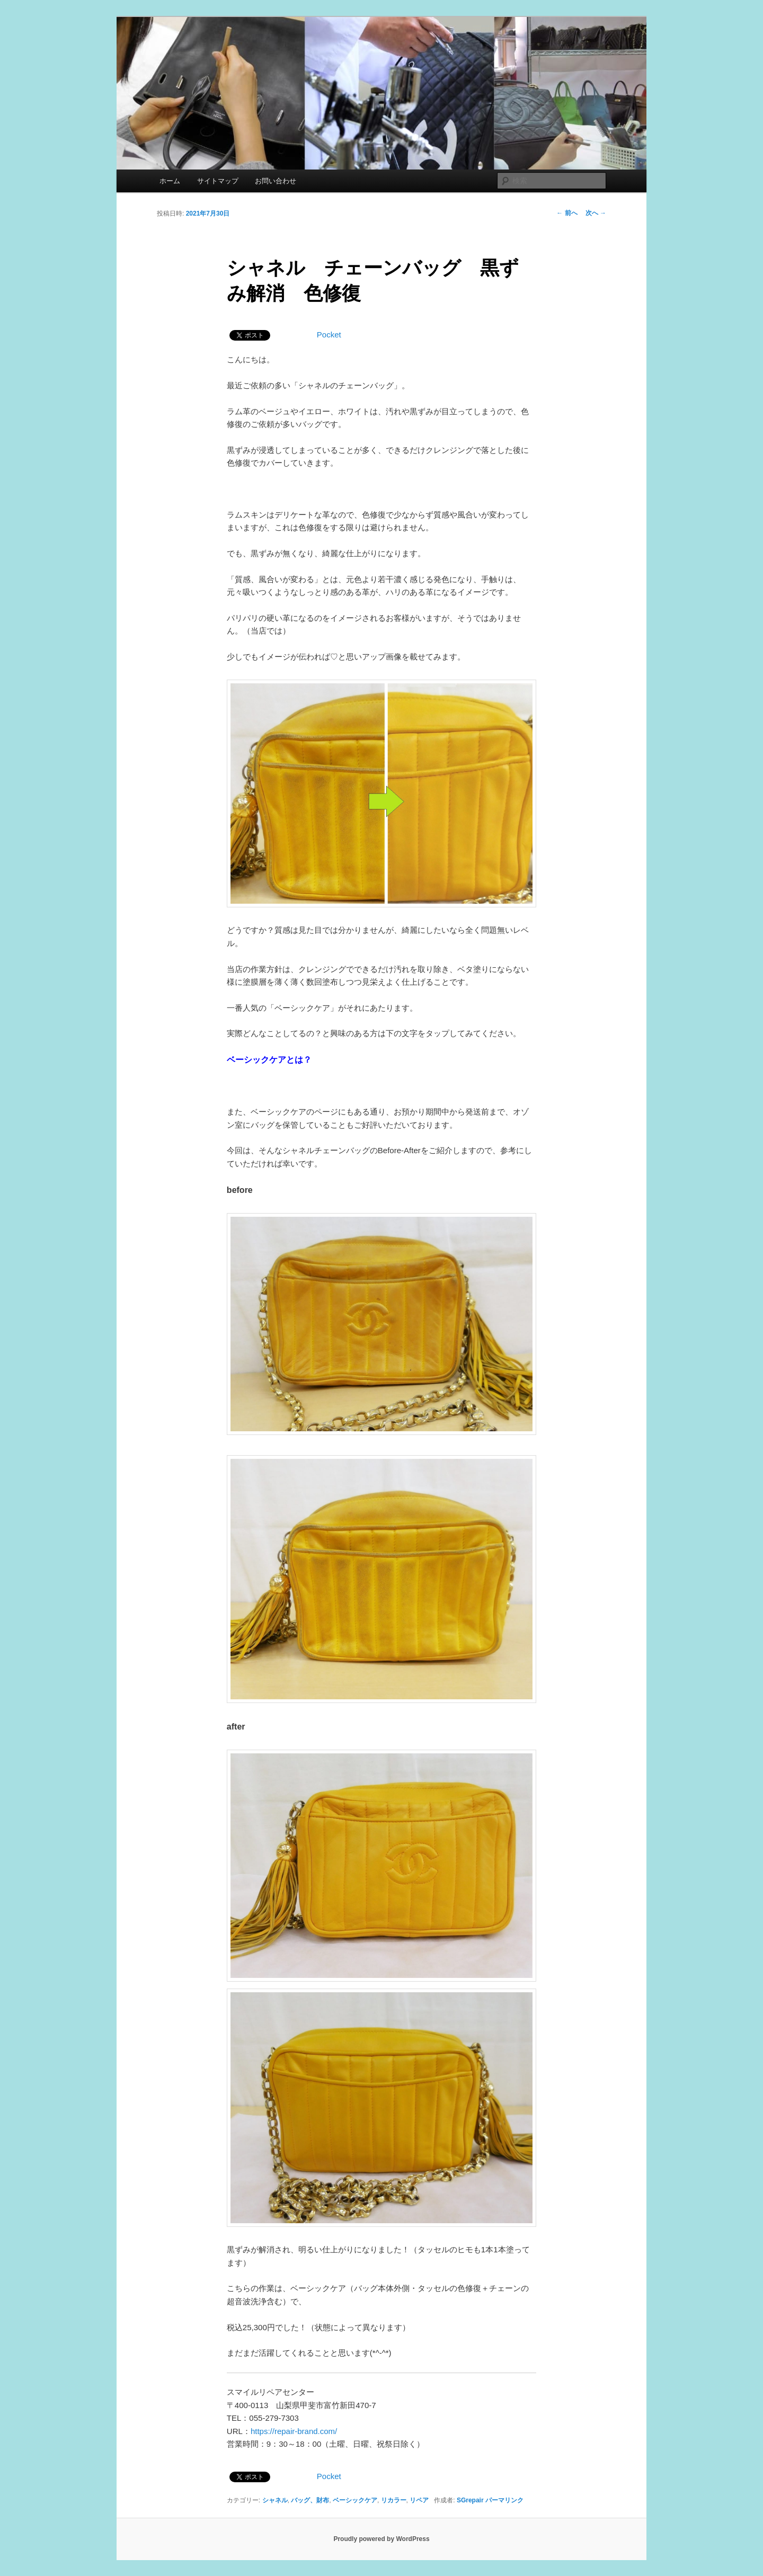  I want to click on バッグ、財布, so click(310, 2500).